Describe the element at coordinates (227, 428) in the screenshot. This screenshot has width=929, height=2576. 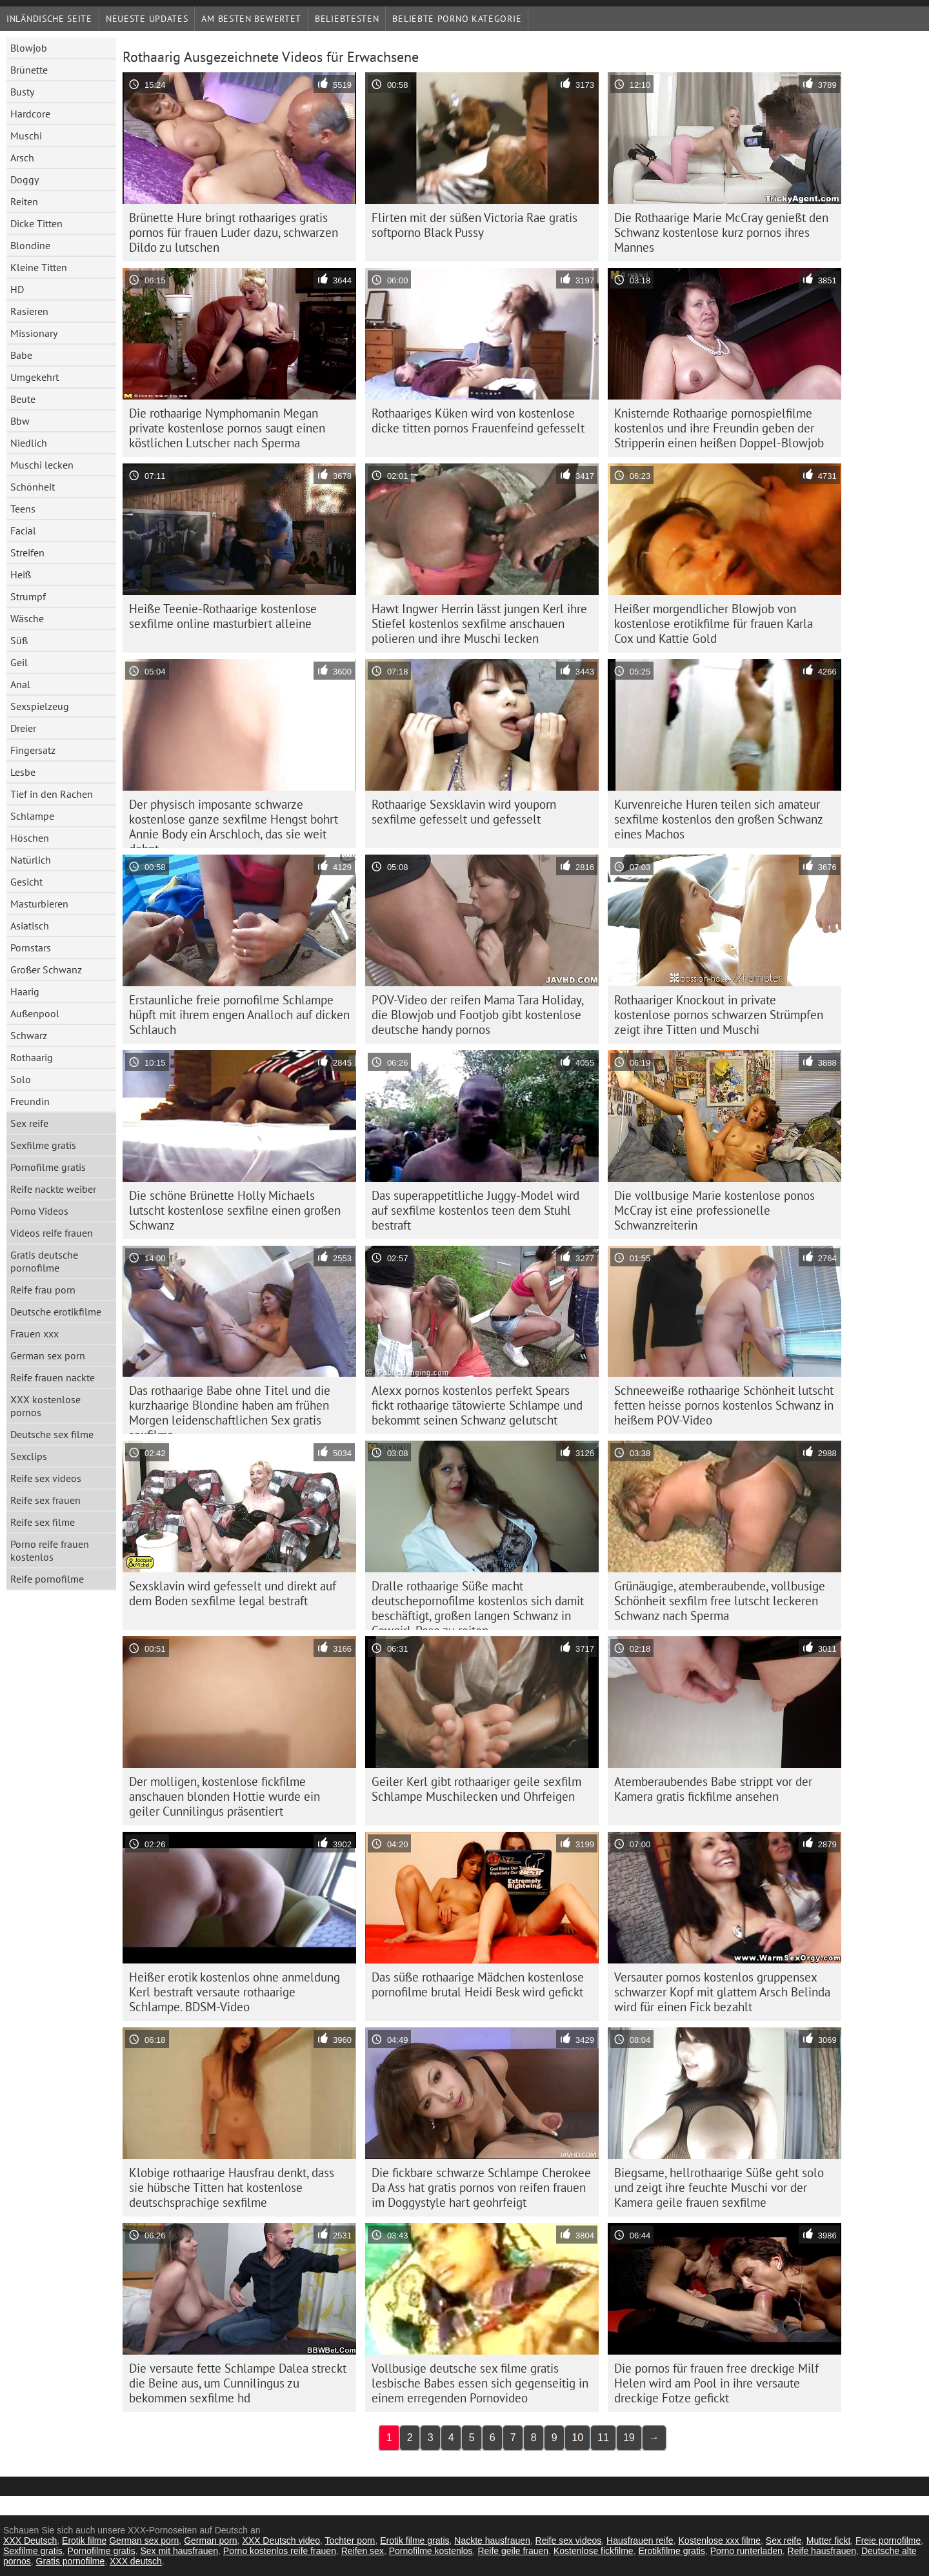
I see `Die rothaarige Nymphomanin Megan private kostenlose pornos saugt einen köstlichen Lutscher nach Sperma` at that location.